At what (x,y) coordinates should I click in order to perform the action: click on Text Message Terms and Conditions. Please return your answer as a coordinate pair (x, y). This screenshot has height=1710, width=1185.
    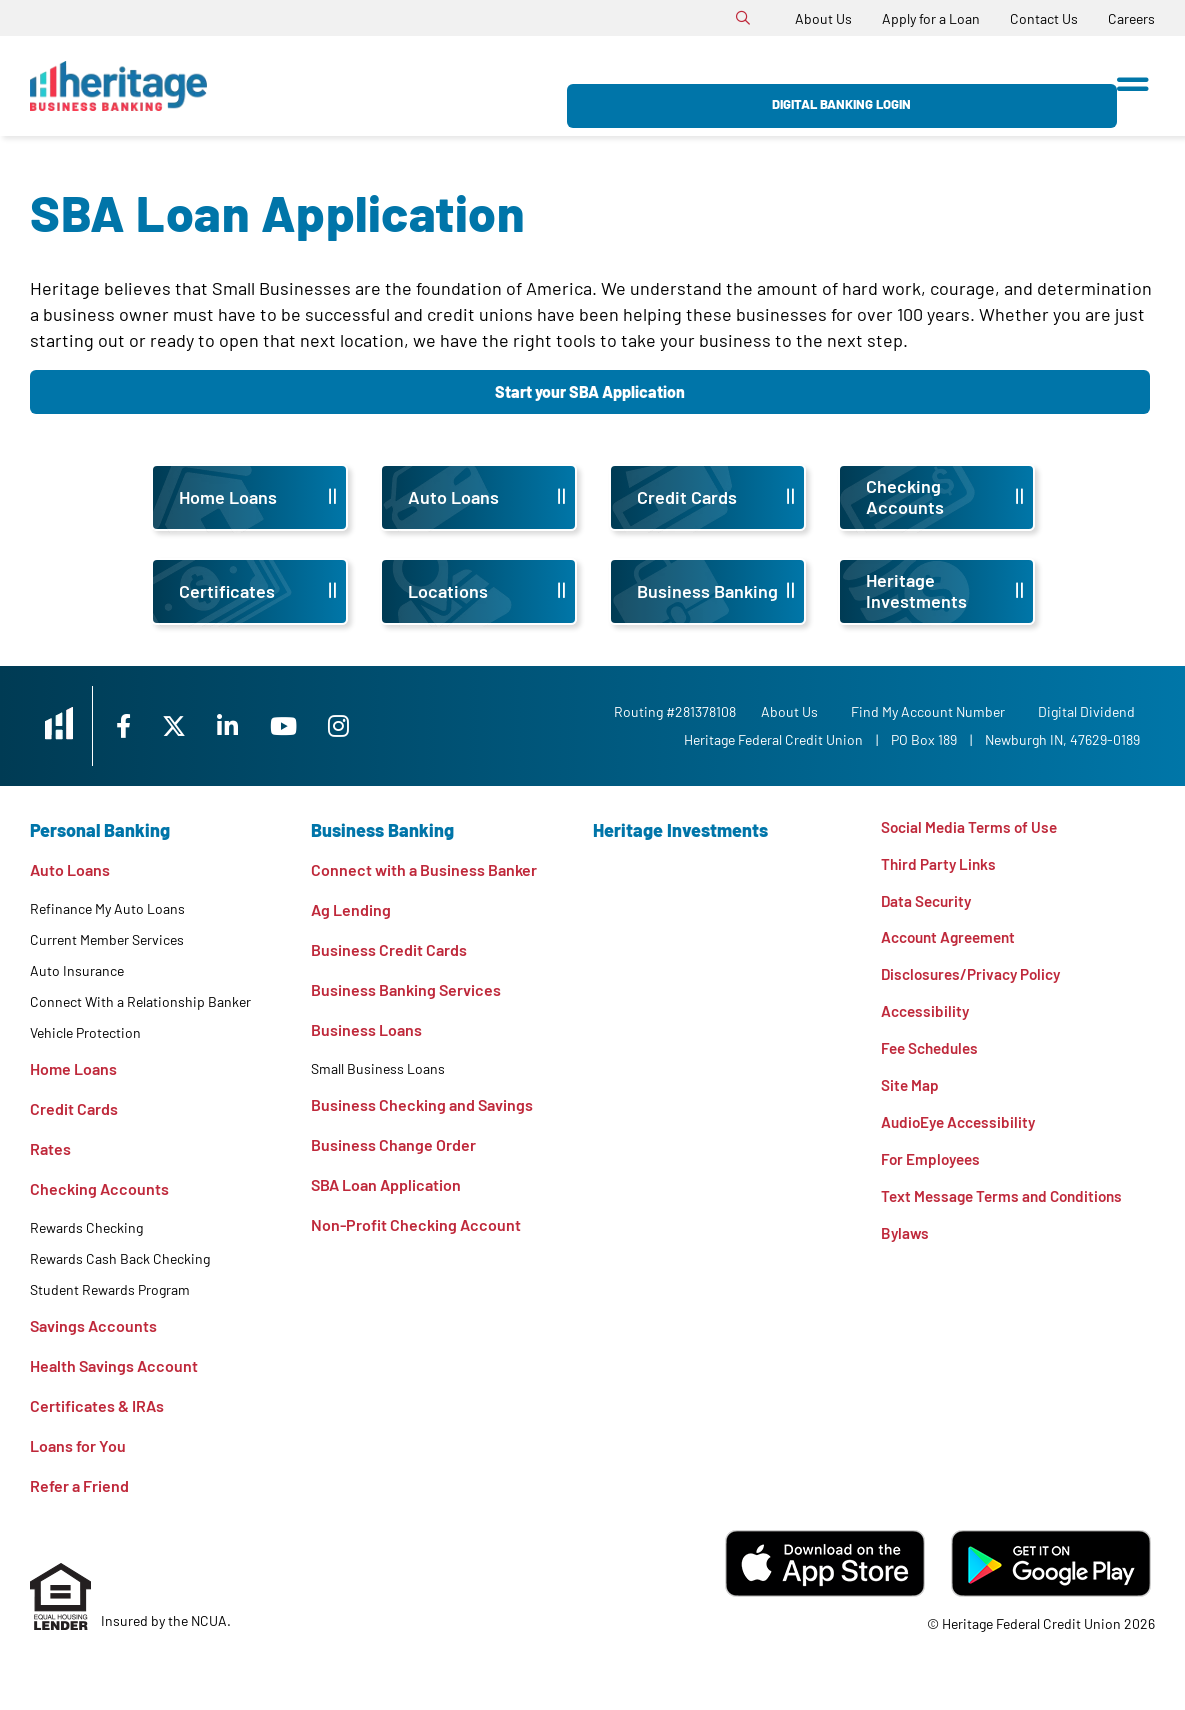
    Looking at the image, I should click on (1007, 1207).